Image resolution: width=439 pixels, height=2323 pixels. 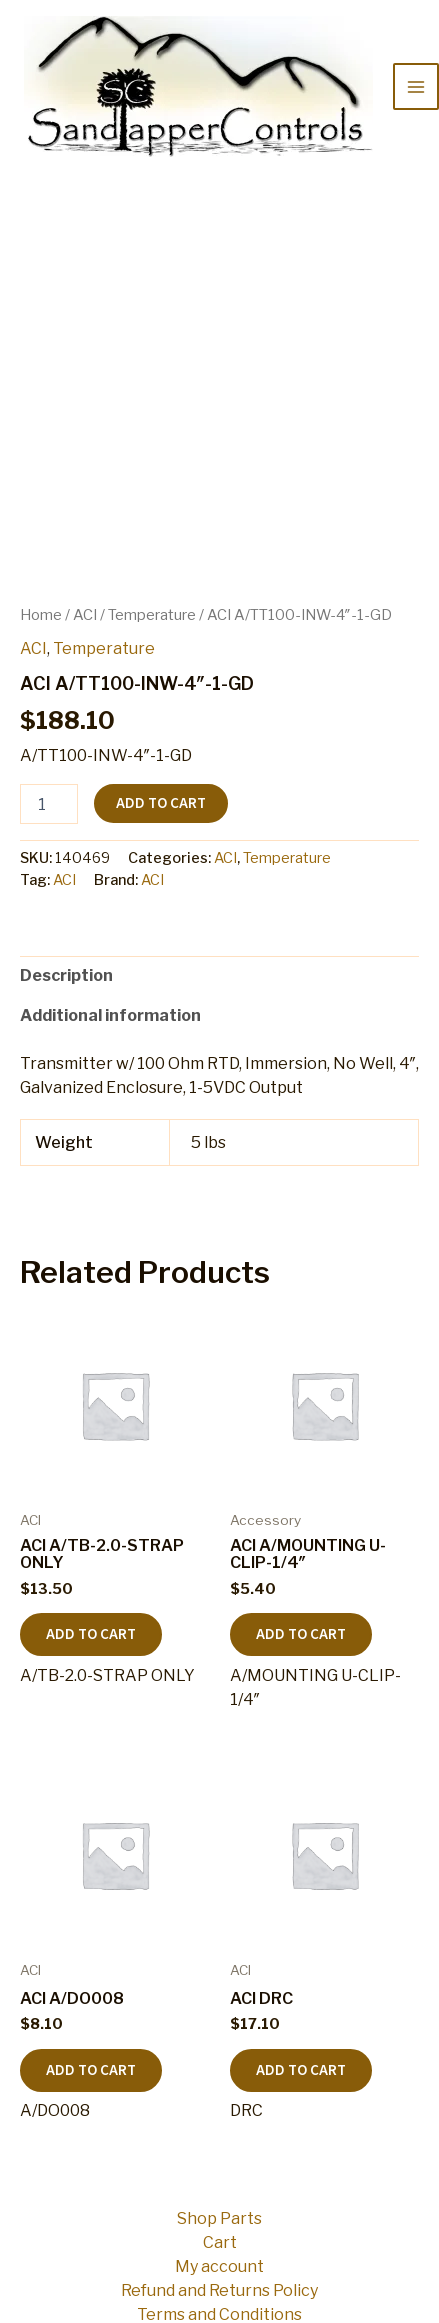 What do you see at coordinates (152, 615) in the screenshot?
I see `Temperature` at bounding box center [152, 615].